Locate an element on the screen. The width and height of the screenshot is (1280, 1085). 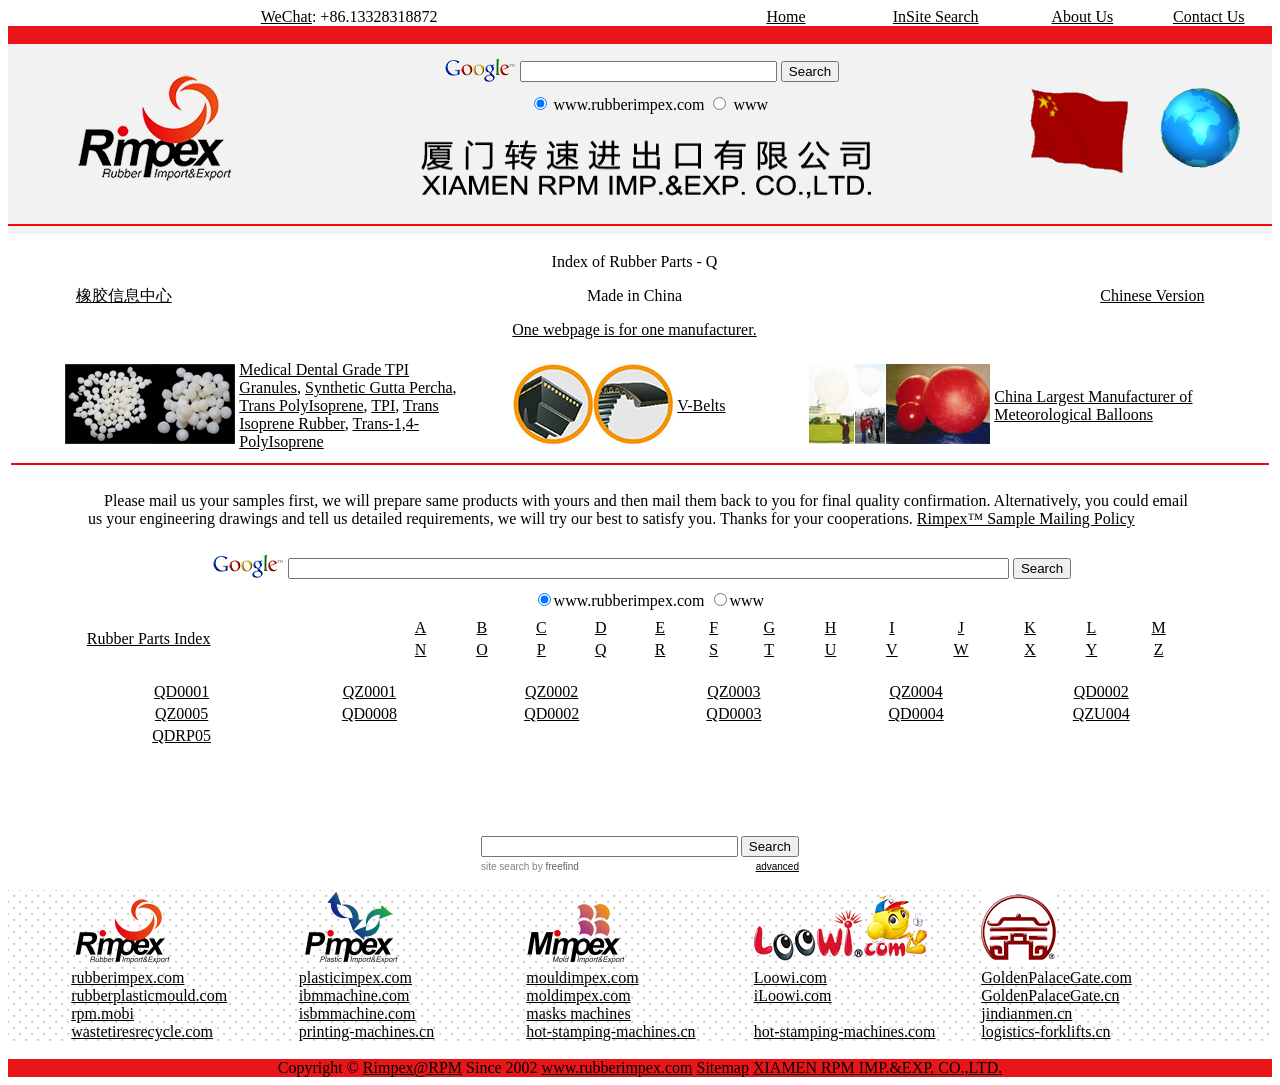
rpm.mobi is located at coordinates (102, 1013).